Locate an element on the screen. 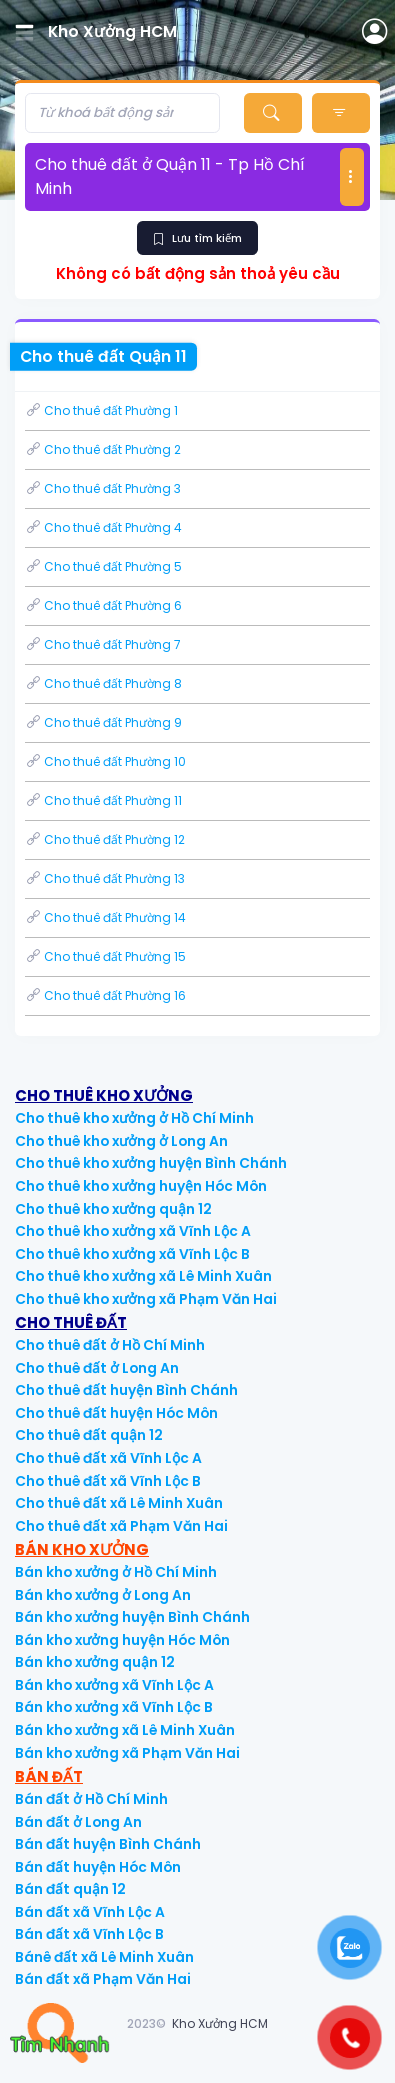  Bán kho xưởng xã Lê Minh Xuân is located at coordinates (125, 1730).